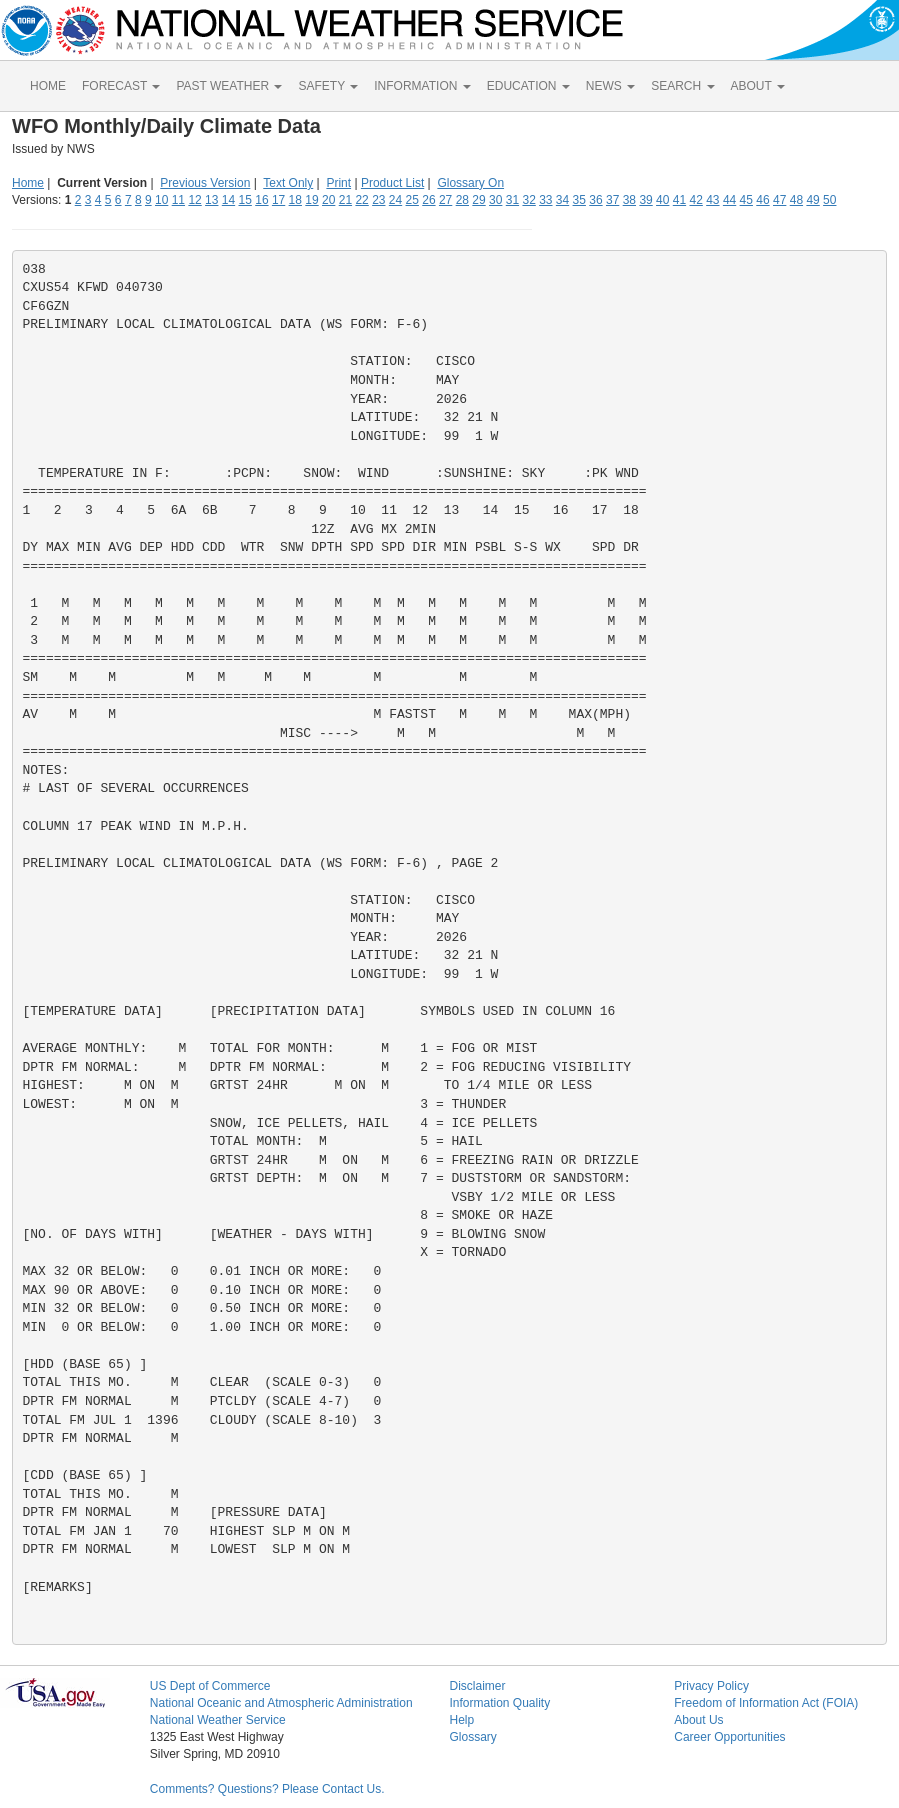 Image resolution: width=899 pixels, height=1808 pixels. I want to click on 15, so click(245, 200).